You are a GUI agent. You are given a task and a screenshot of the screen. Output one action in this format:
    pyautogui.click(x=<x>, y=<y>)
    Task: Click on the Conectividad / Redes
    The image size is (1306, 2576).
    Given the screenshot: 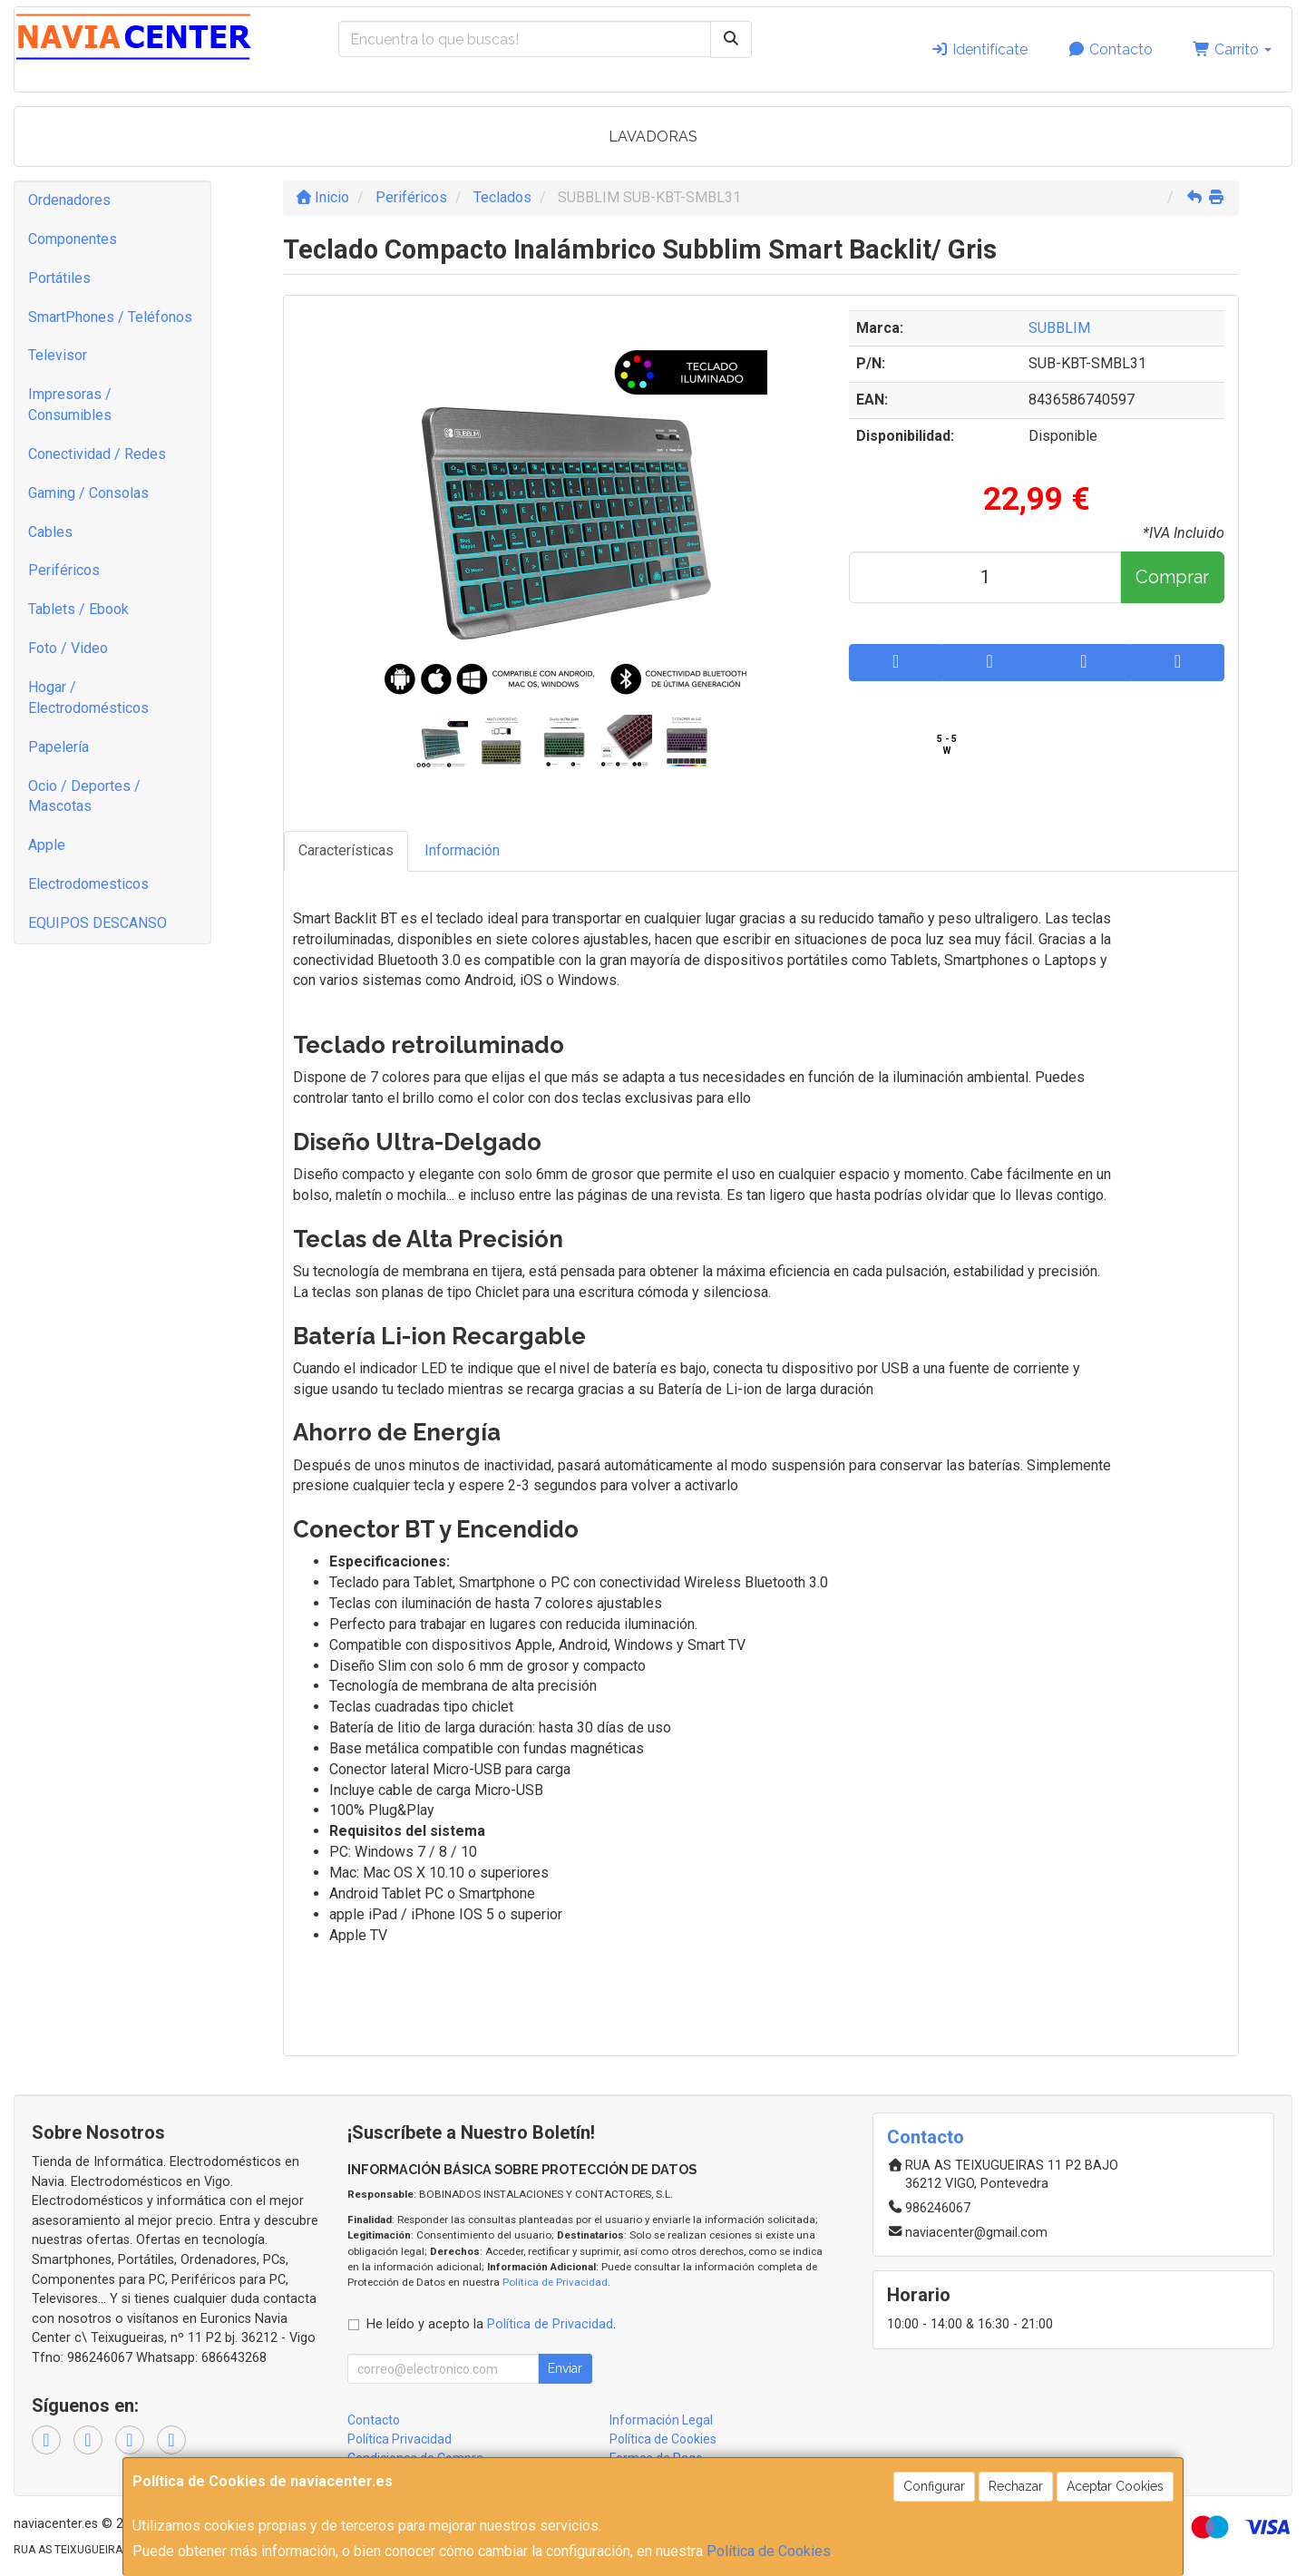 What is the action you would take?
    pyautogui.click(x=97, y=454)
    